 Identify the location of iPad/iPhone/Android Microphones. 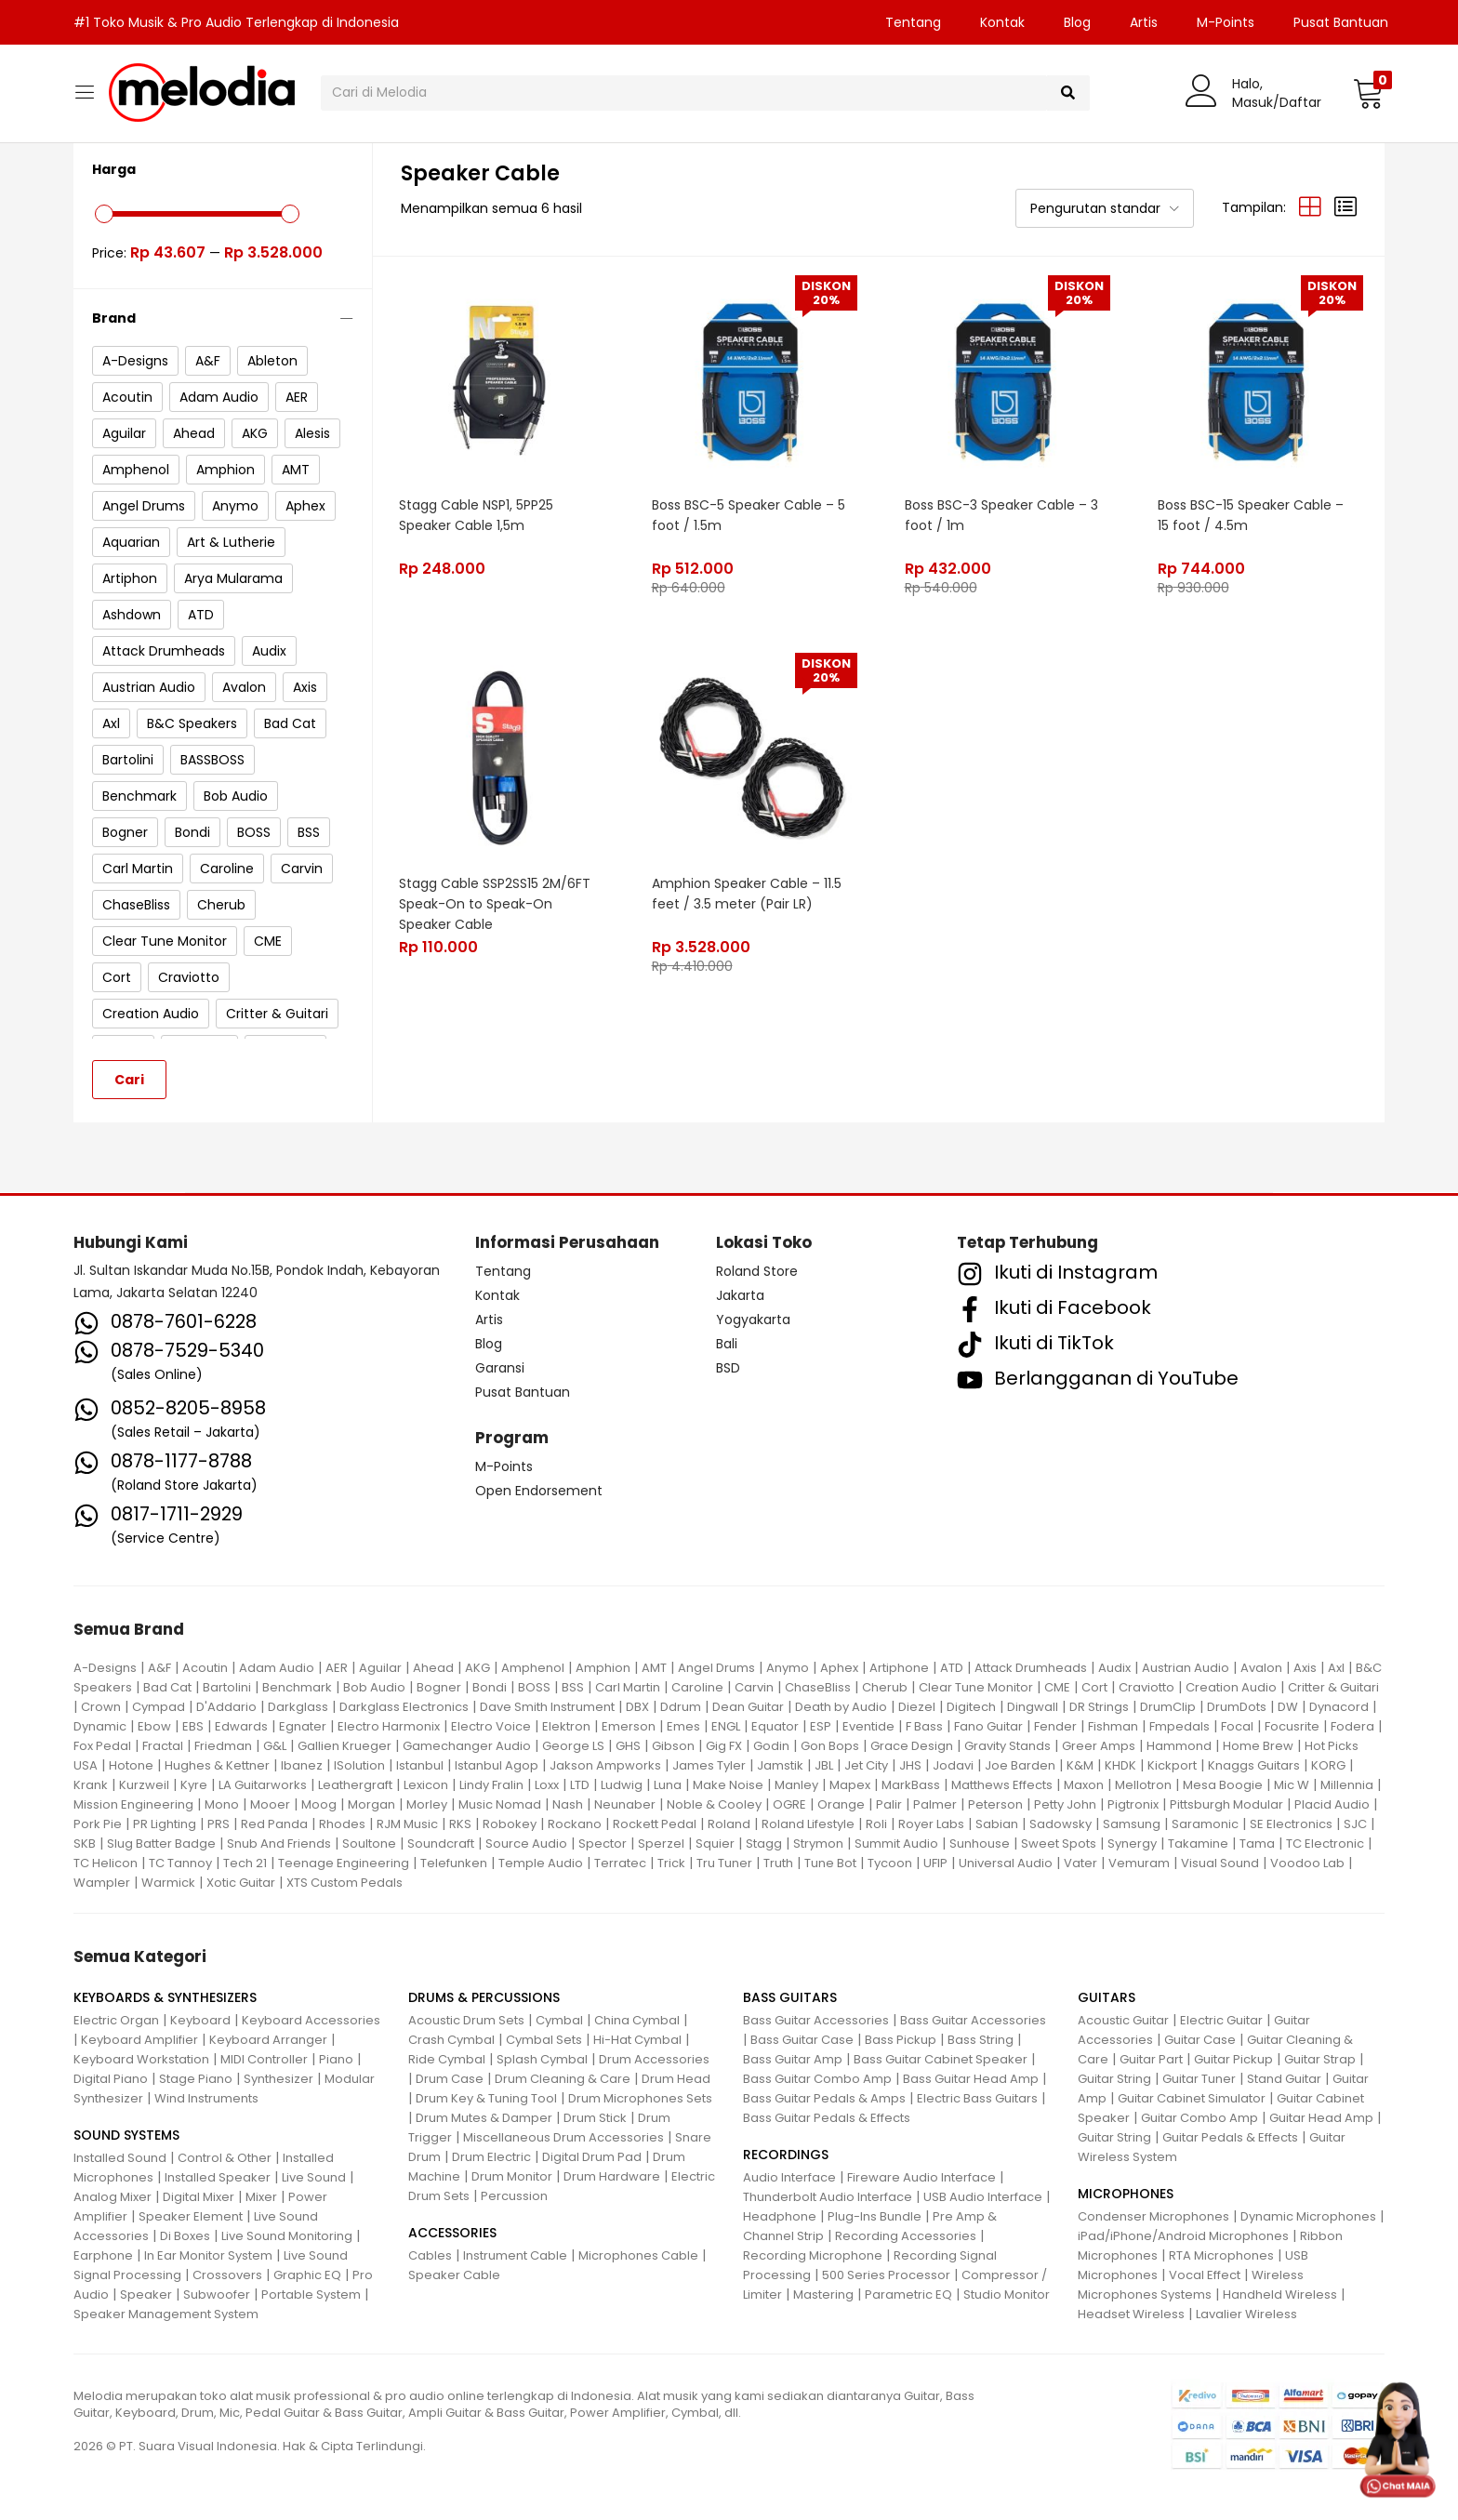
(1183, 2236).